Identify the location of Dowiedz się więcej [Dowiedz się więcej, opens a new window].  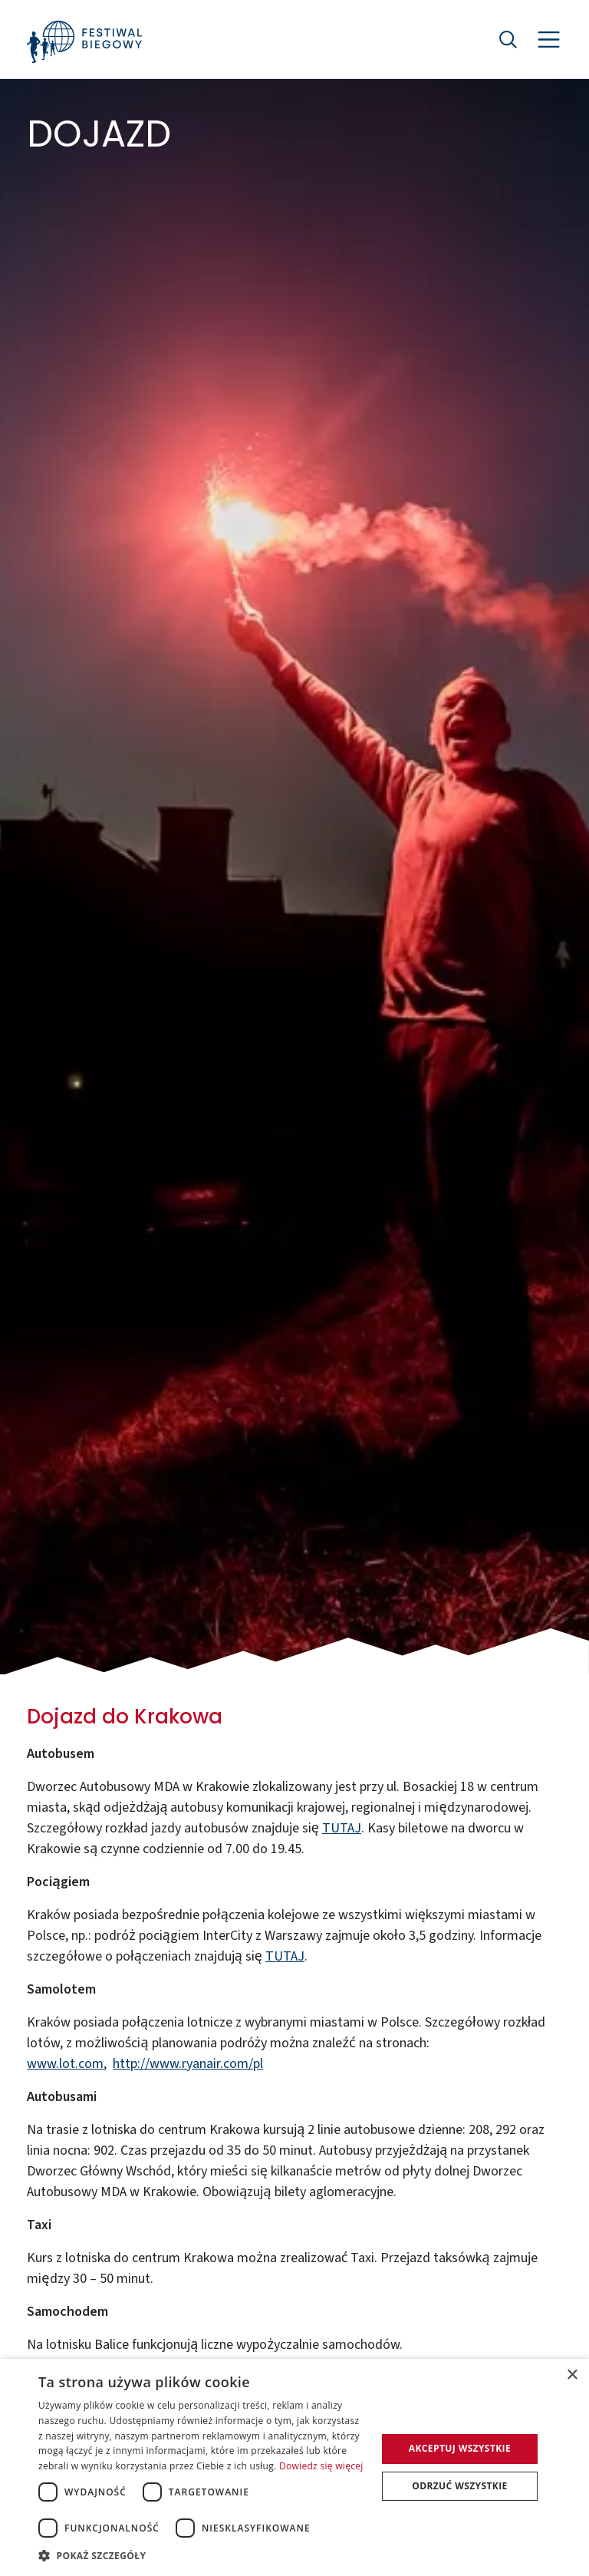
(321, 2465).